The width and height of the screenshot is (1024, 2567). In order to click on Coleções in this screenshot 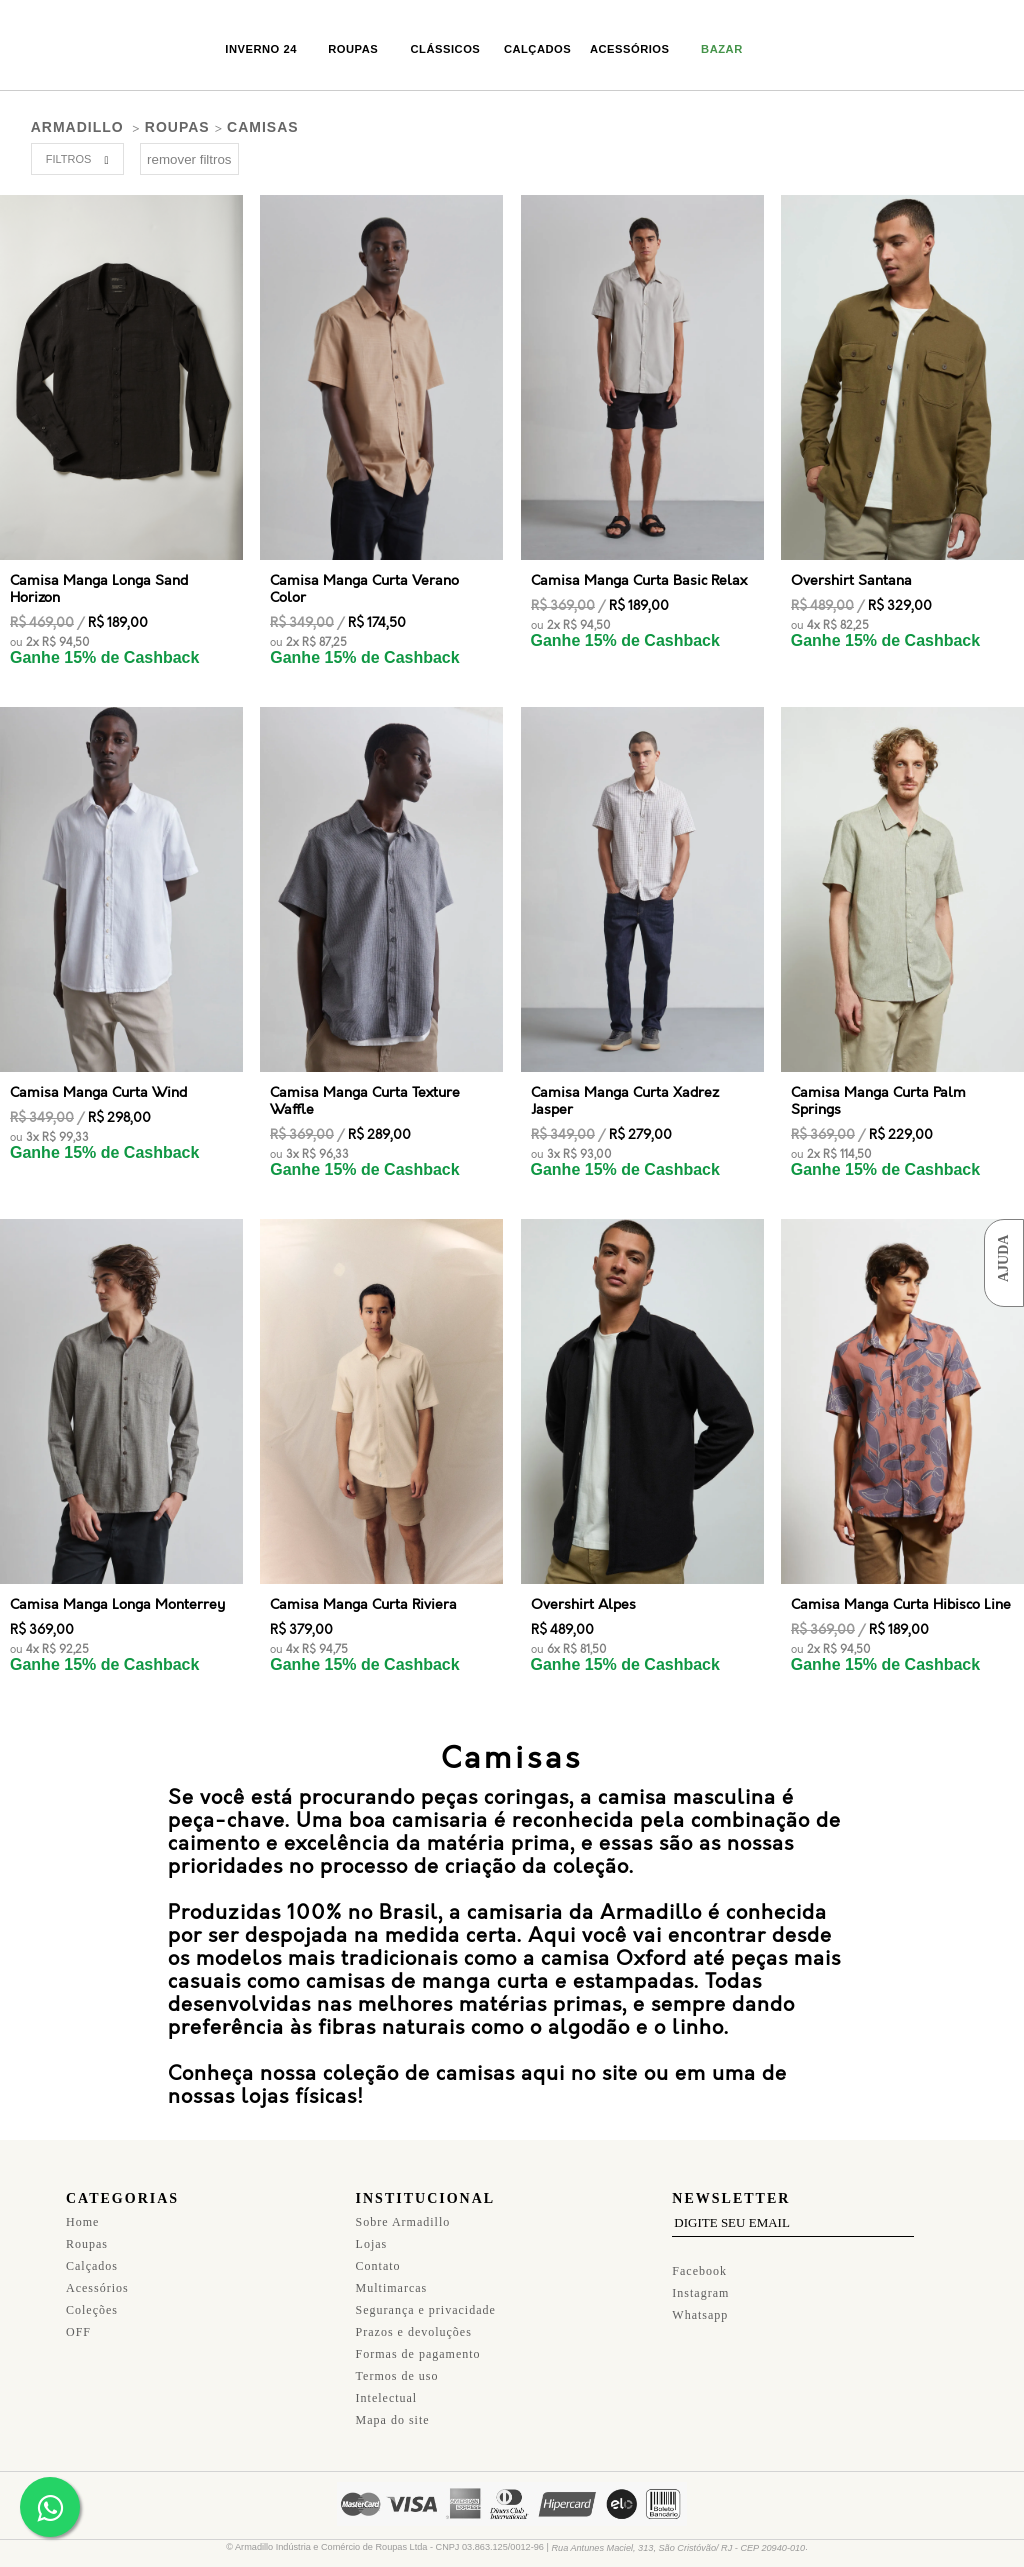, I will do `click(92, 2298)`.